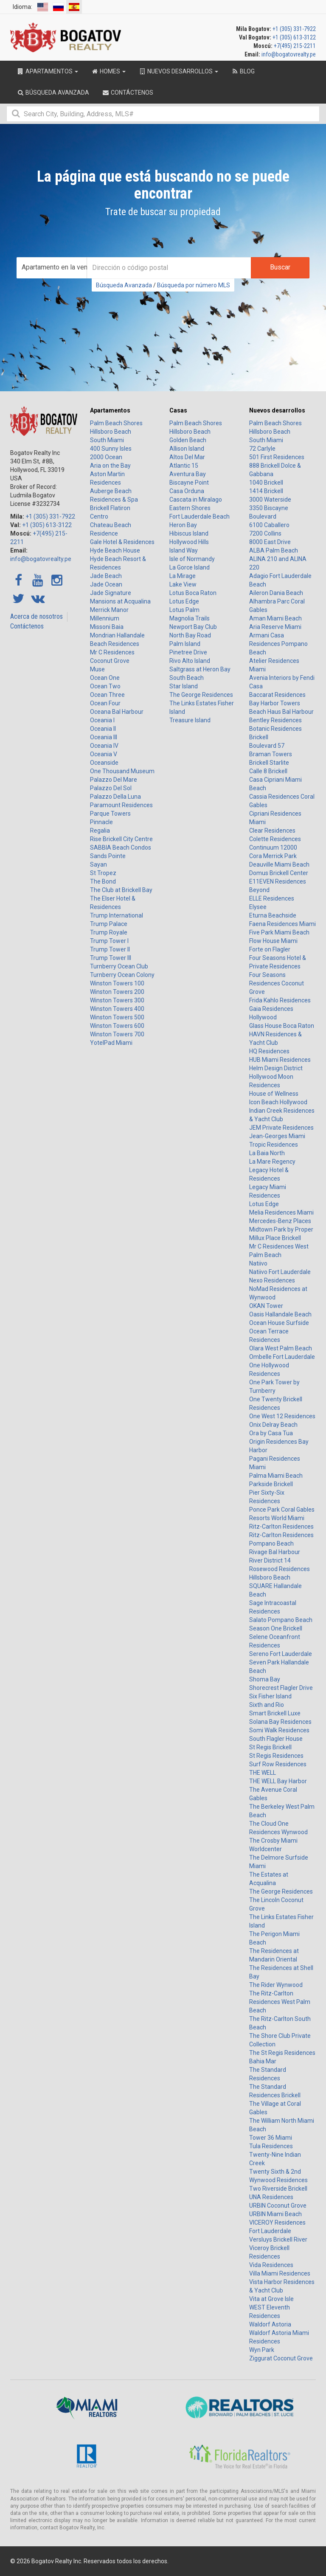 Image resolution: width=326 pixels, height=2576 pixels. What do you see at coordinates (115, 550) in the screenshot?
I see `Hyde Beach House` at bounding box center [115, 550].